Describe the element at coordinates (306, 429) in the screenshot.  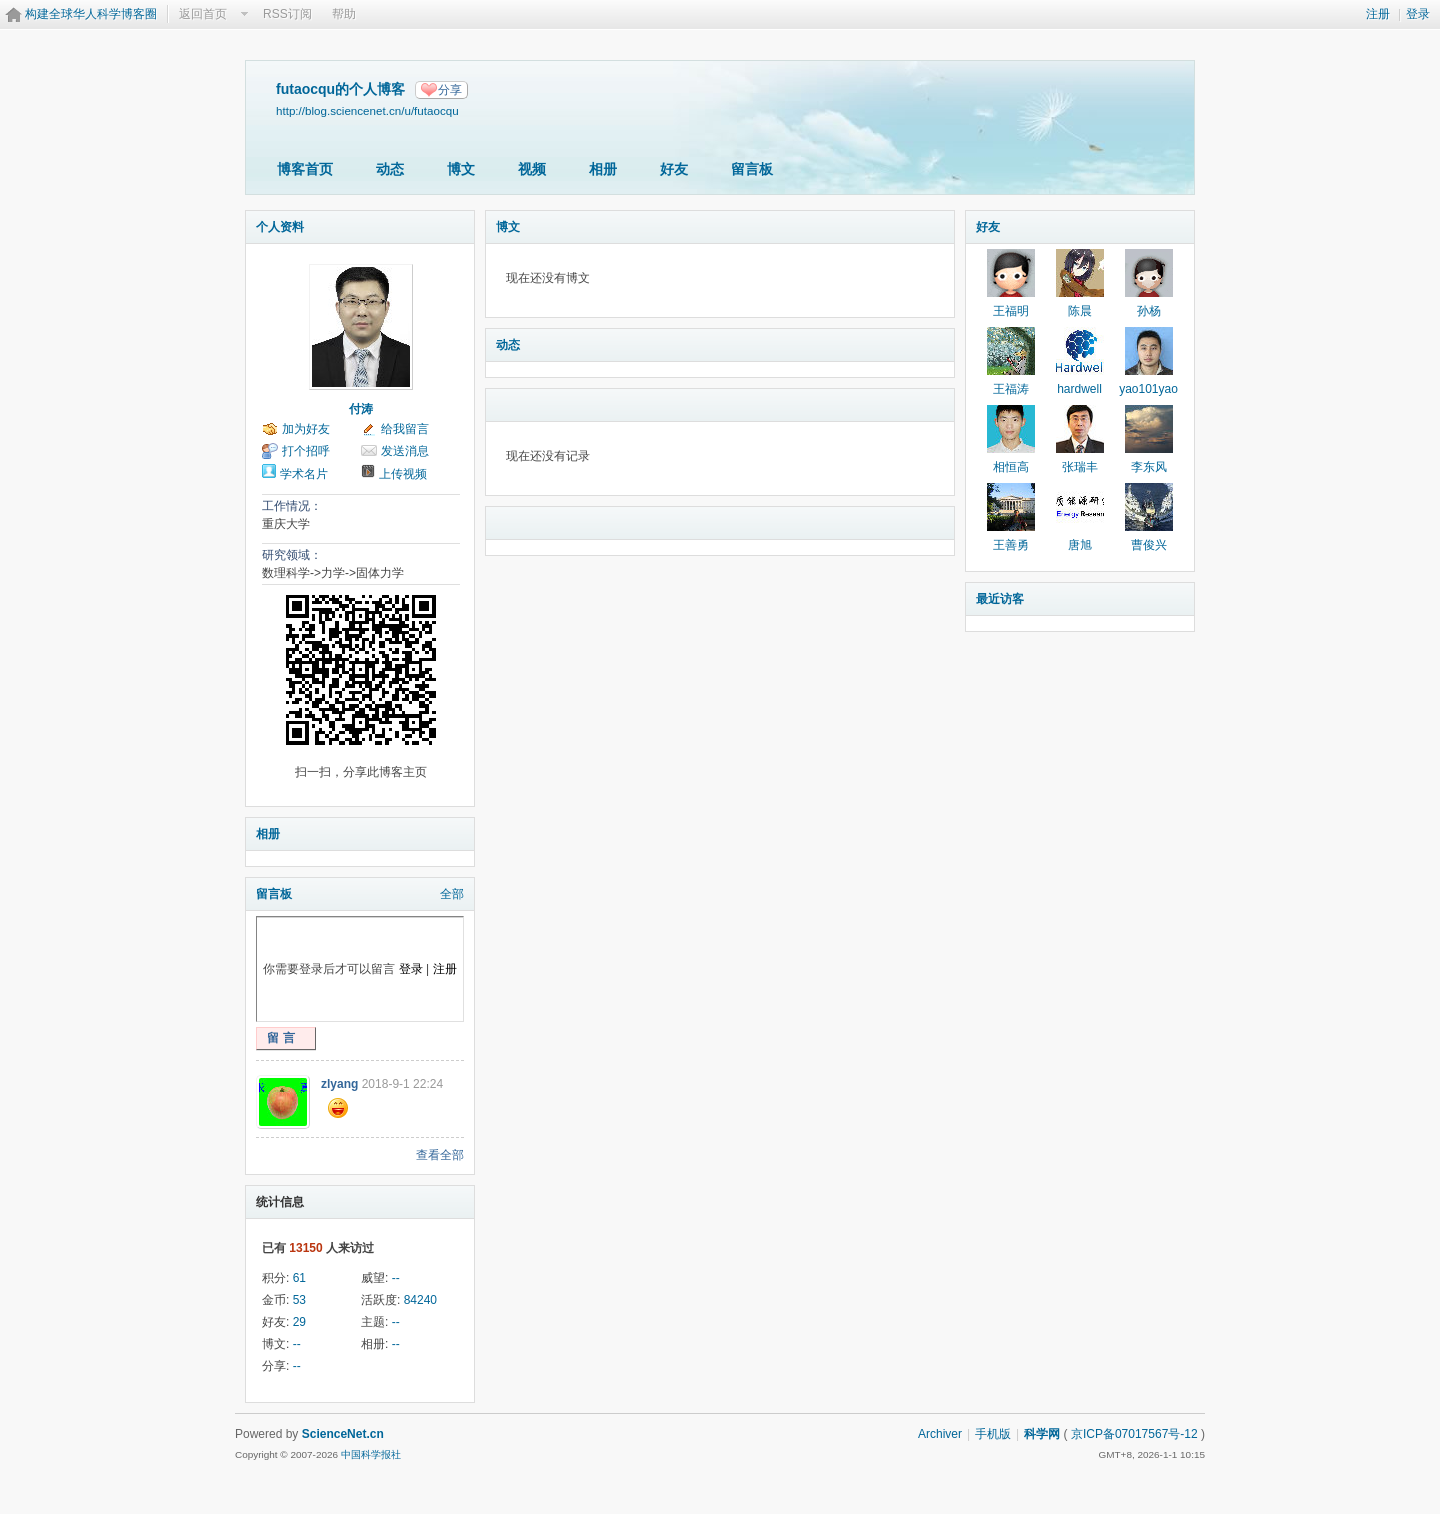
I see `加为好友` at that location.